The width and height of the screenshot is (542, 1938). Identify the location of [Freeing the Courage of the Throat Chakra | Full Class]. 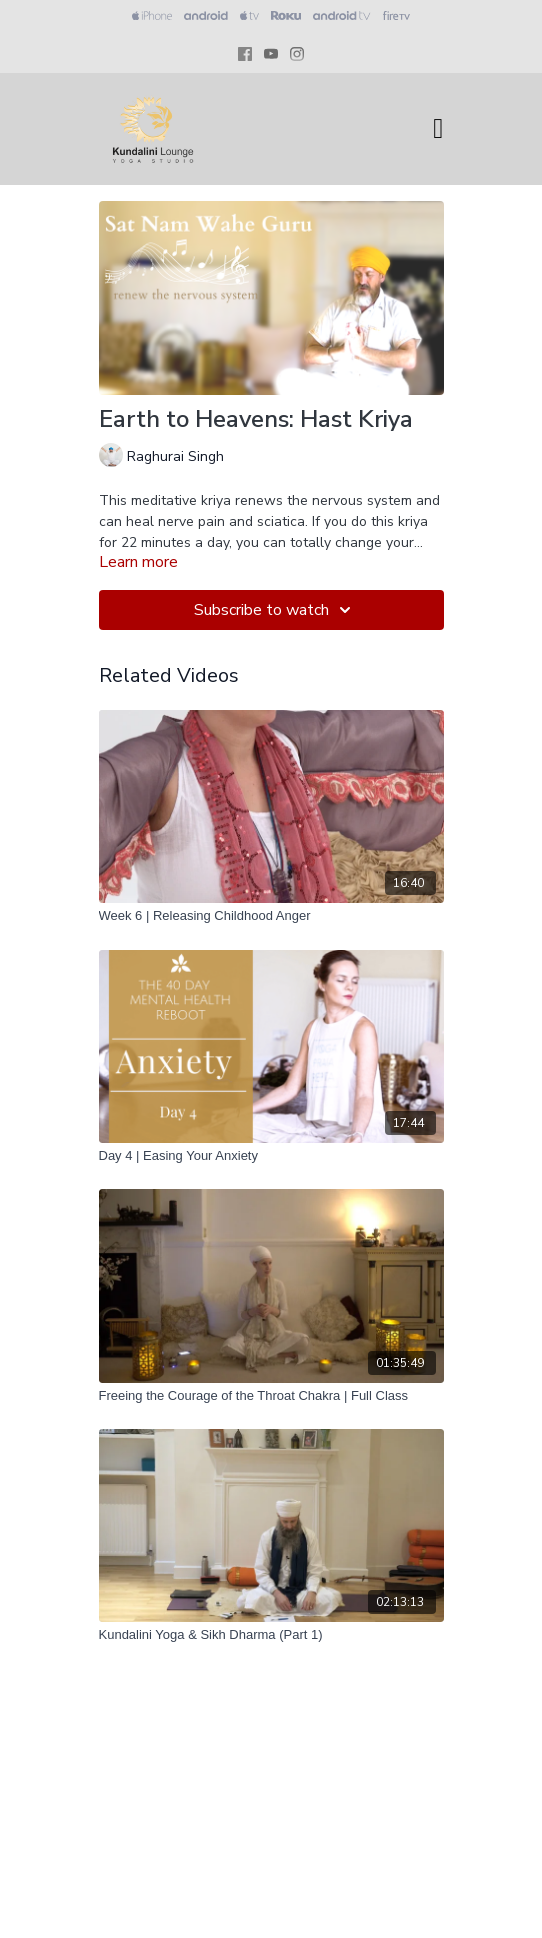
(271, 1396).